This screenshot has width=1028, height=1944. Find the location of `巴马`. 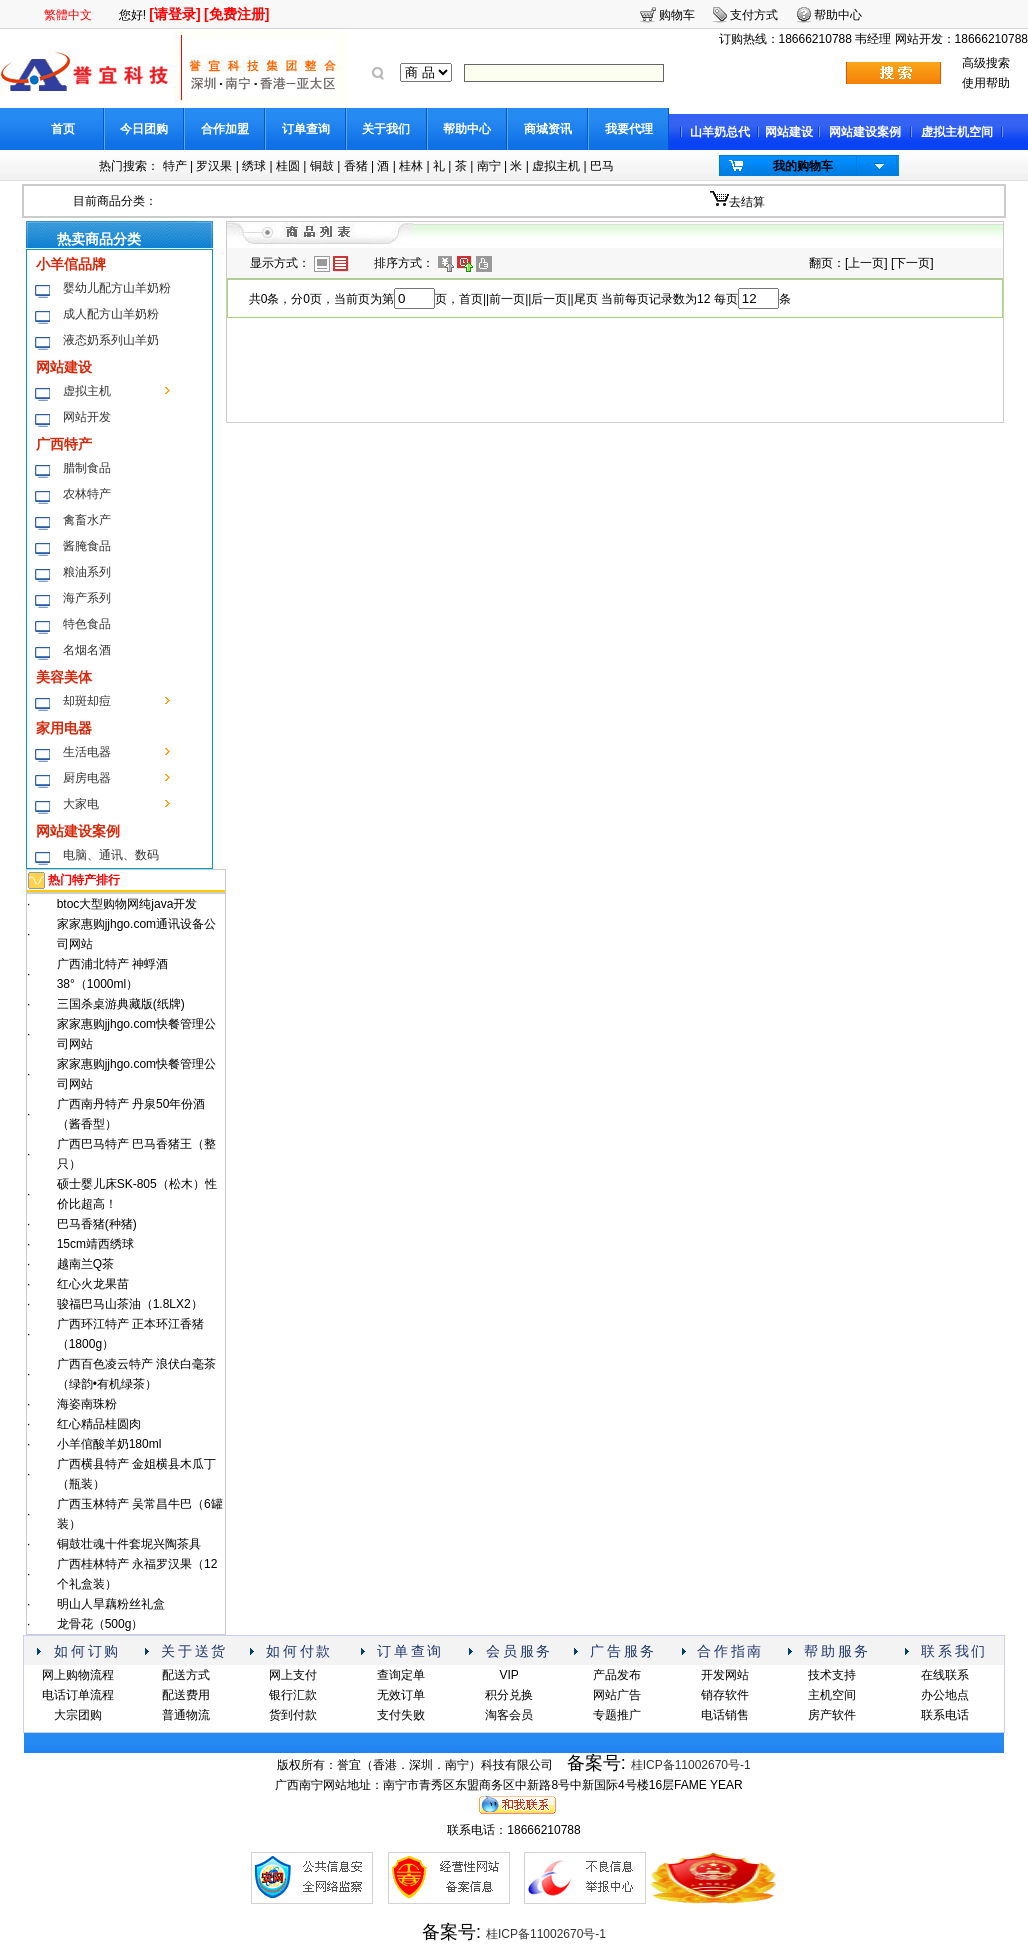

巴马 is located at coordinates (602, 166).